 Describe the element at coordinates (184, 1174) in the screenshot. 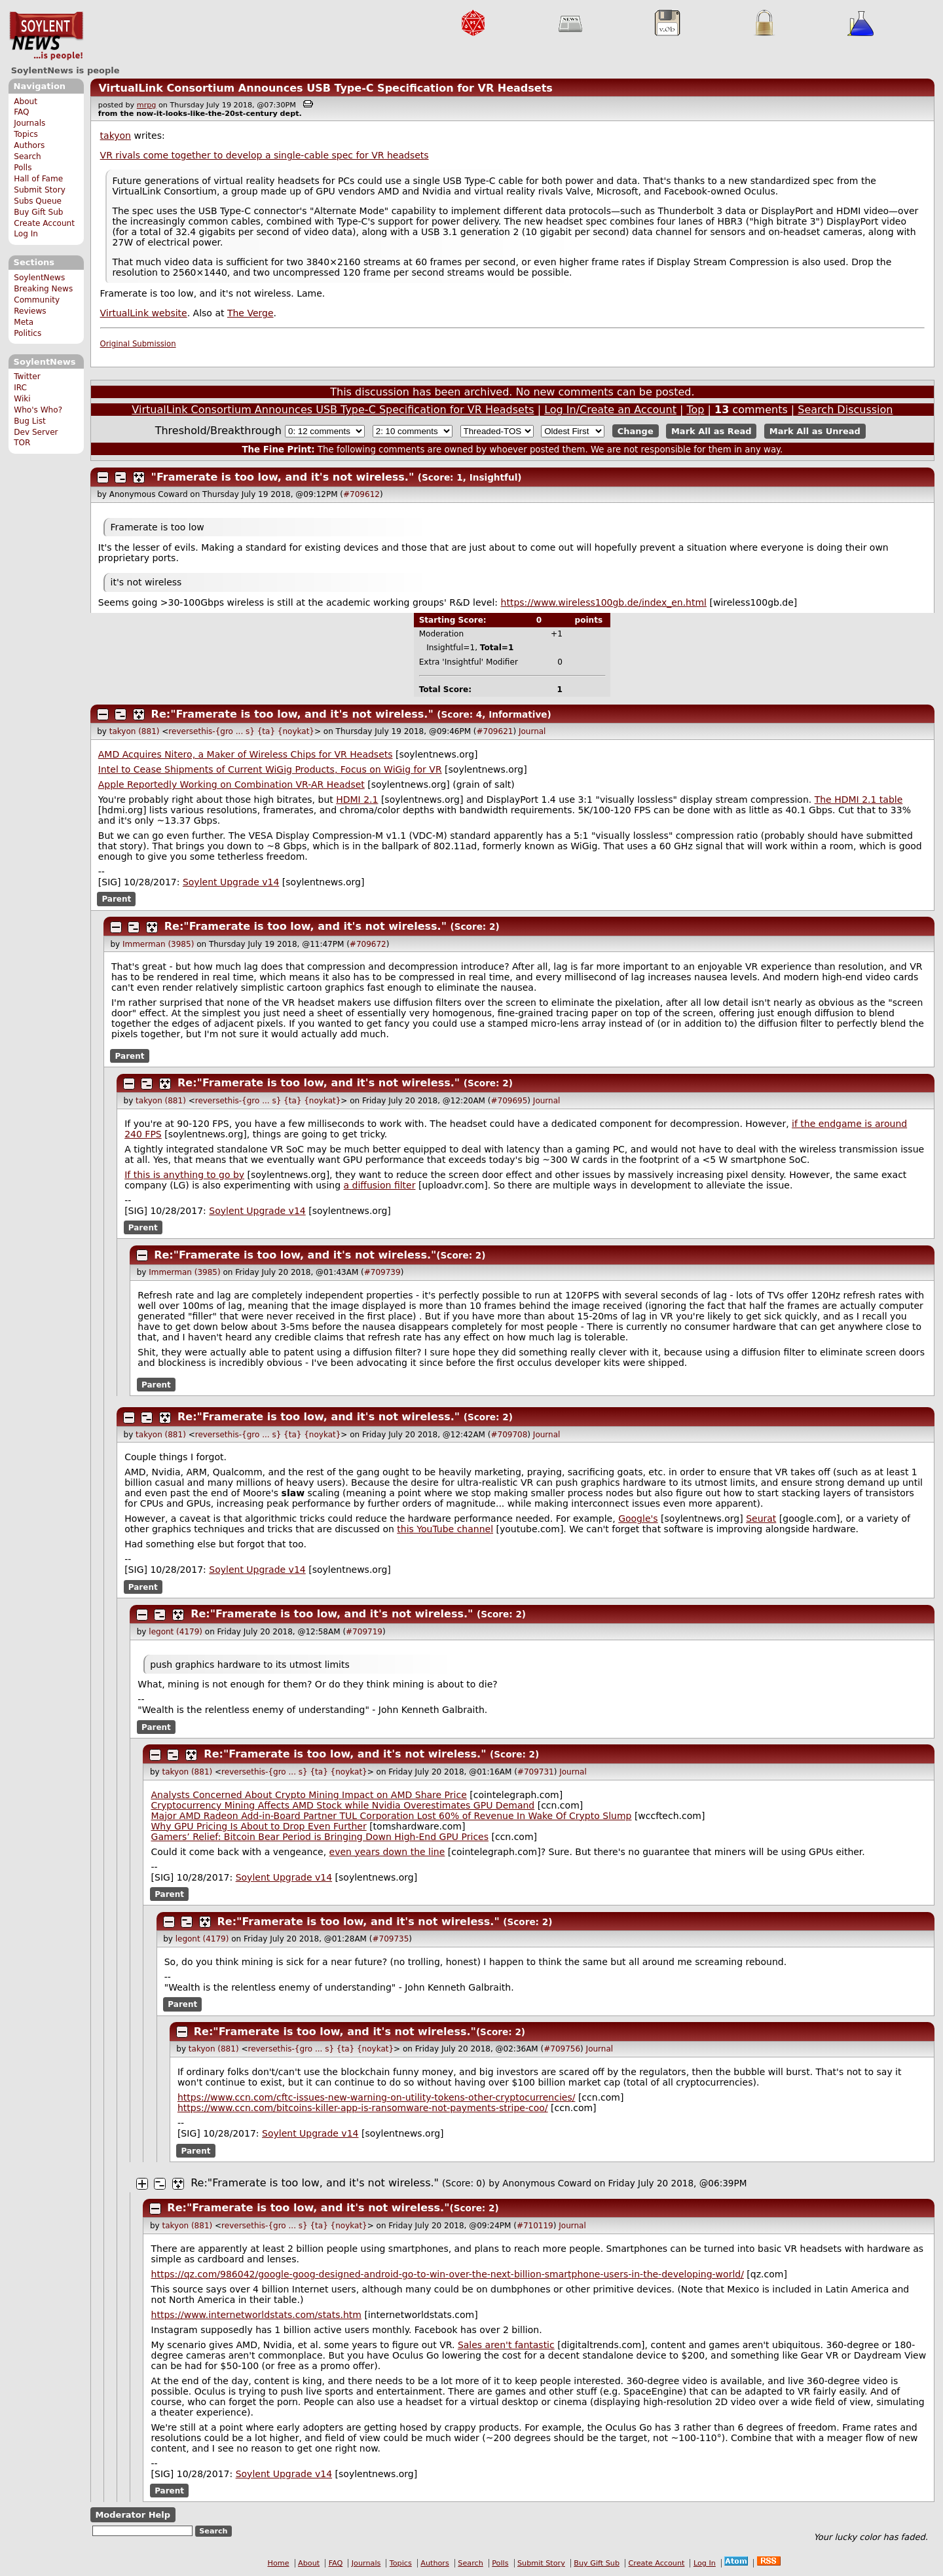

I see `If this is anything to go by` at that location.